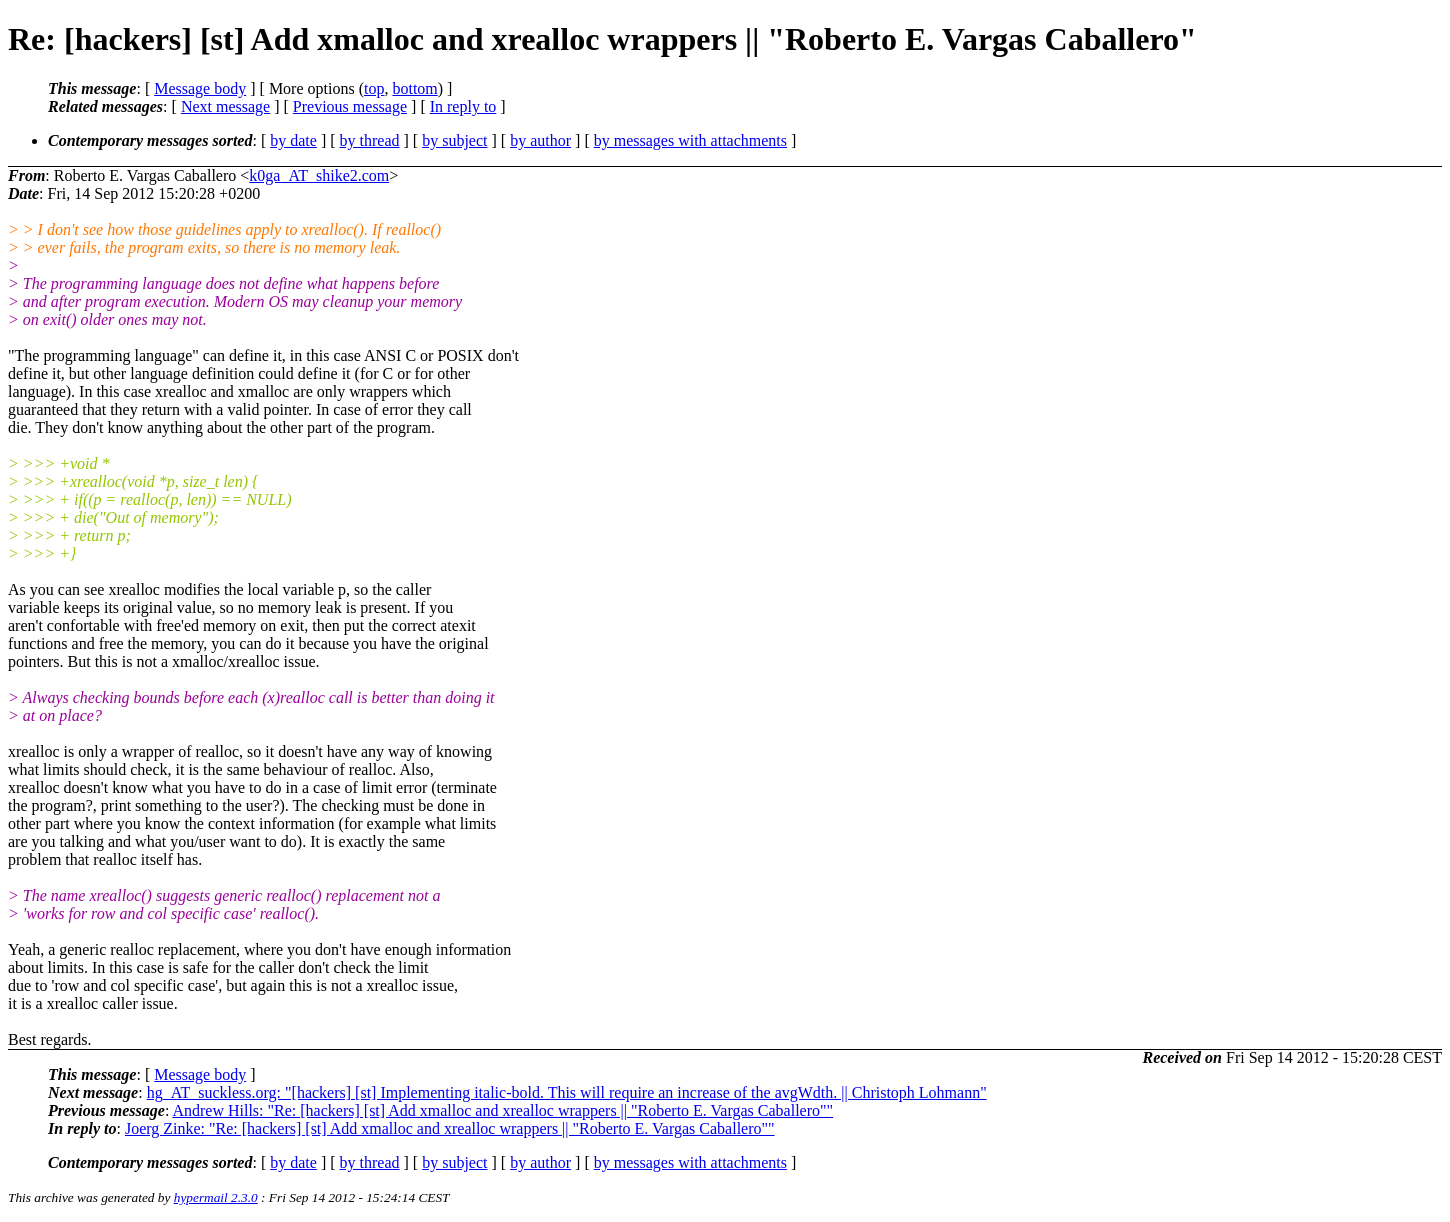 The image size is (1450, 1222). Describe the element at coordinates (370, 140) in the screenshot. I see `by thread` at that location.